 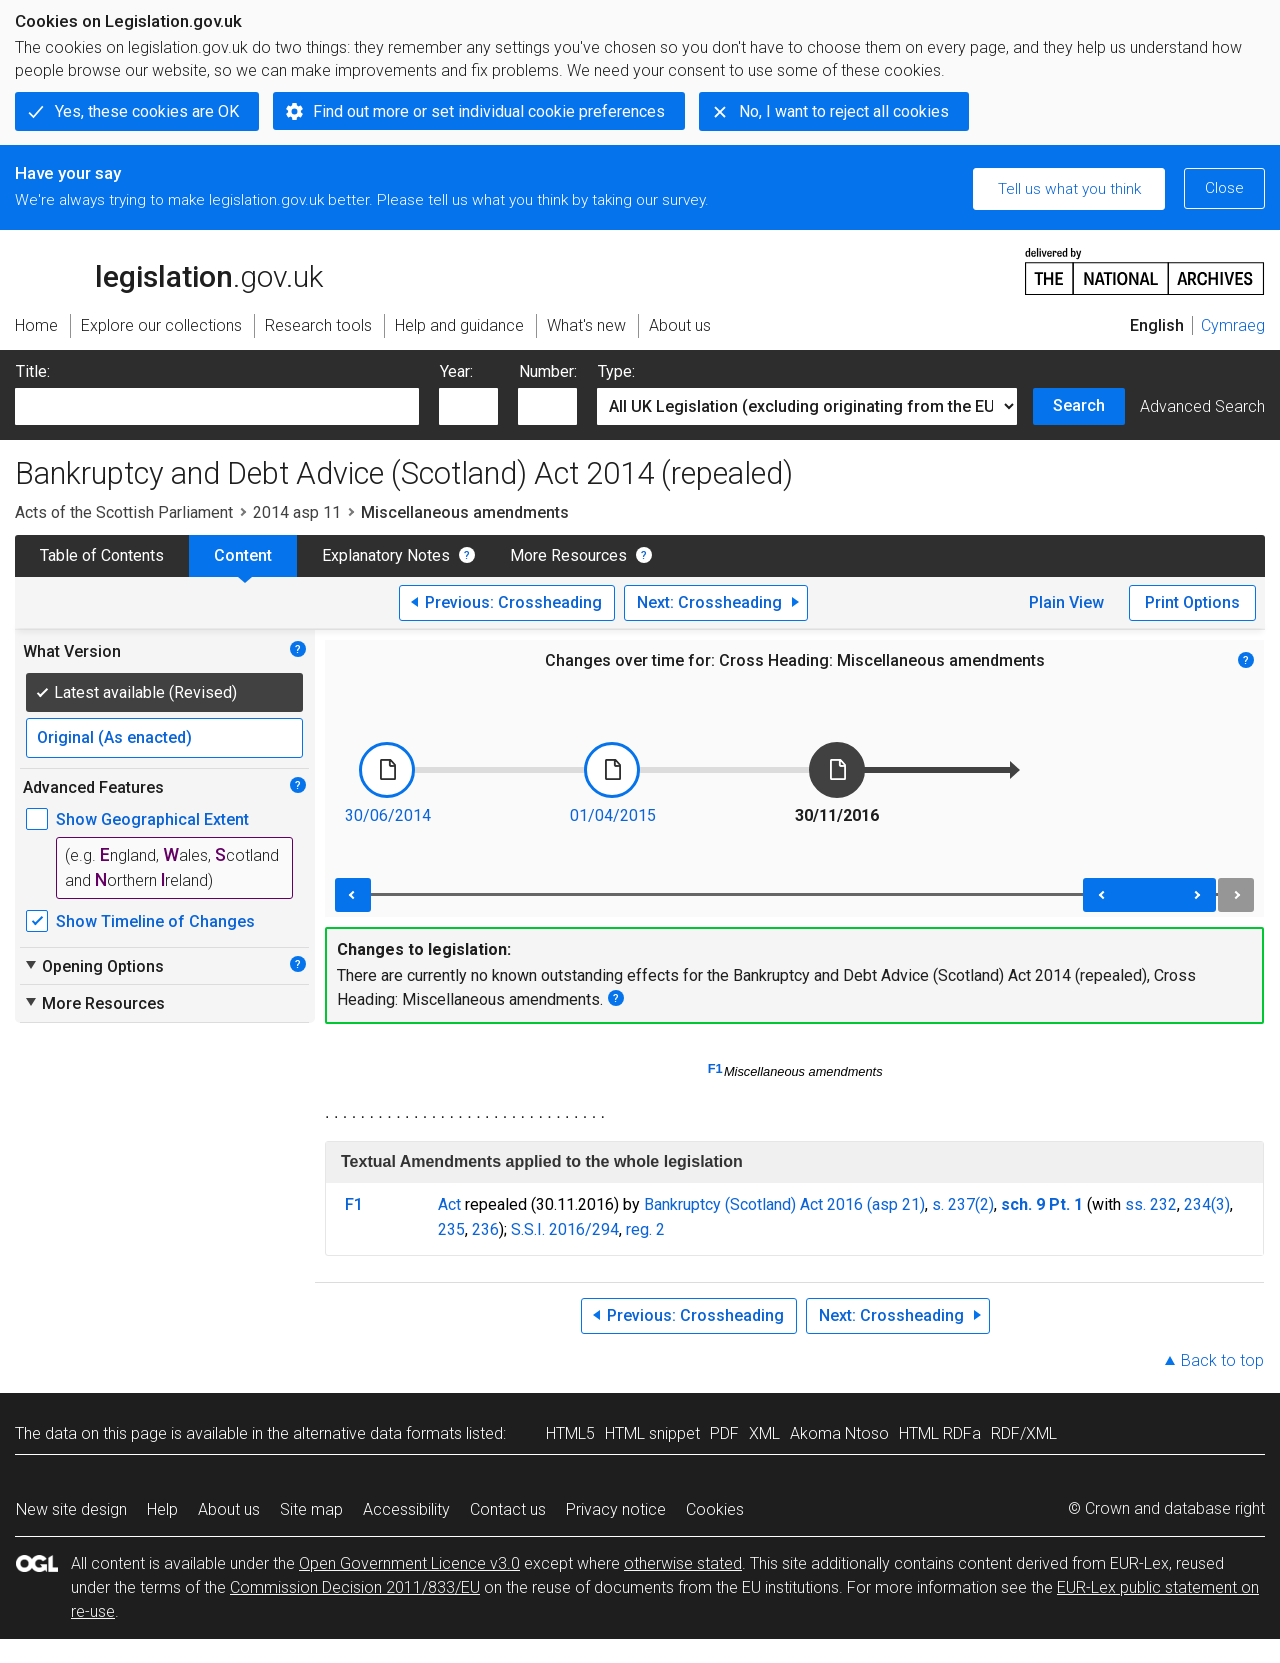 What do you see at coordinates (652, 1433) in the screenshot?
I see `HTML snippet` at bounding box center [652, 1433].